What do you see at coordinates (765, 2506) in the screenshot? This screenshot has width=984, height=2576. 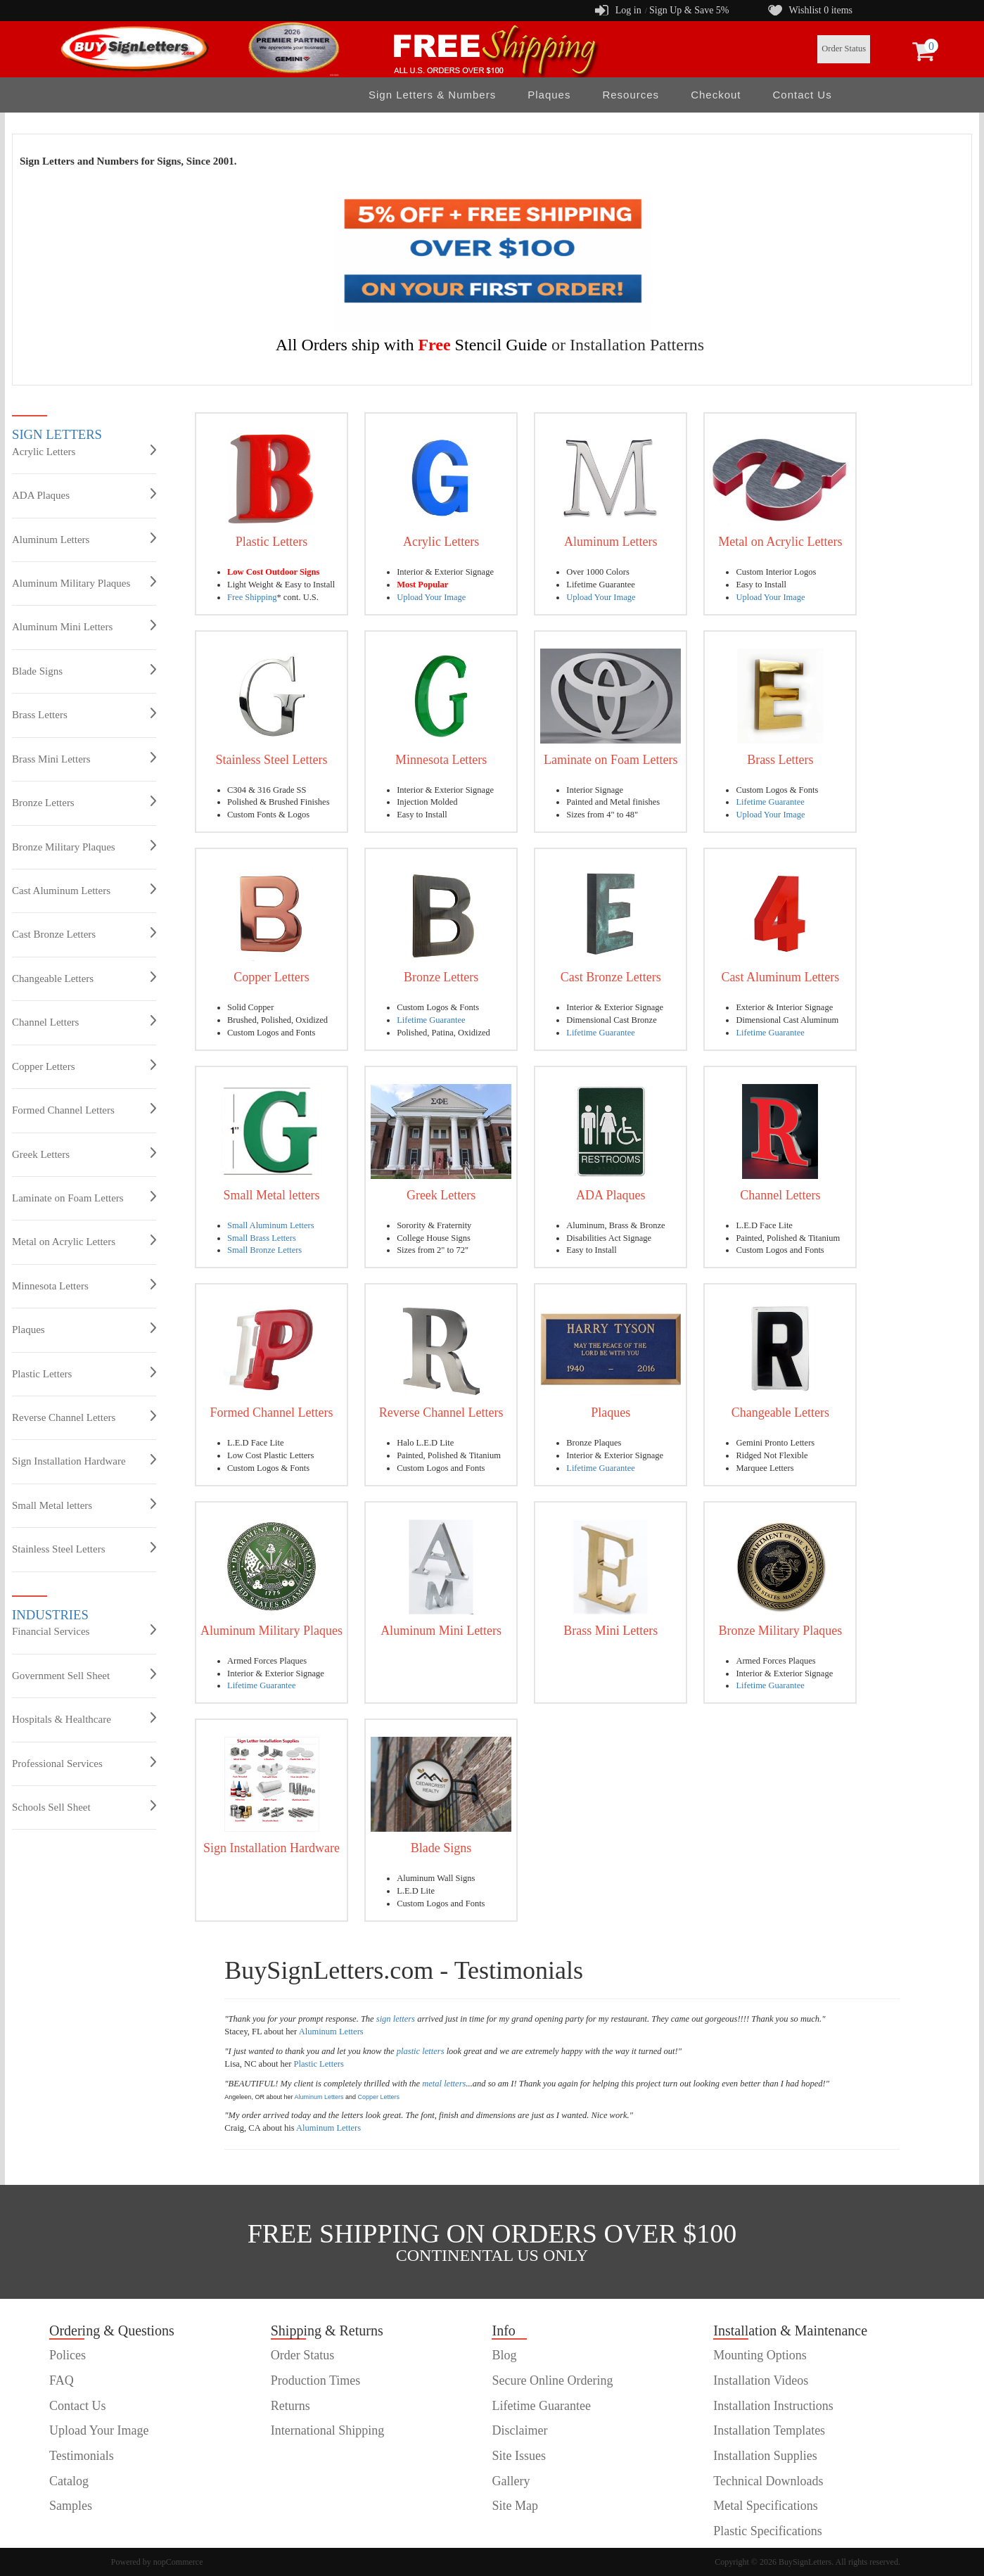 I see `Metal Specifications` at bounding box center [765, 2506].